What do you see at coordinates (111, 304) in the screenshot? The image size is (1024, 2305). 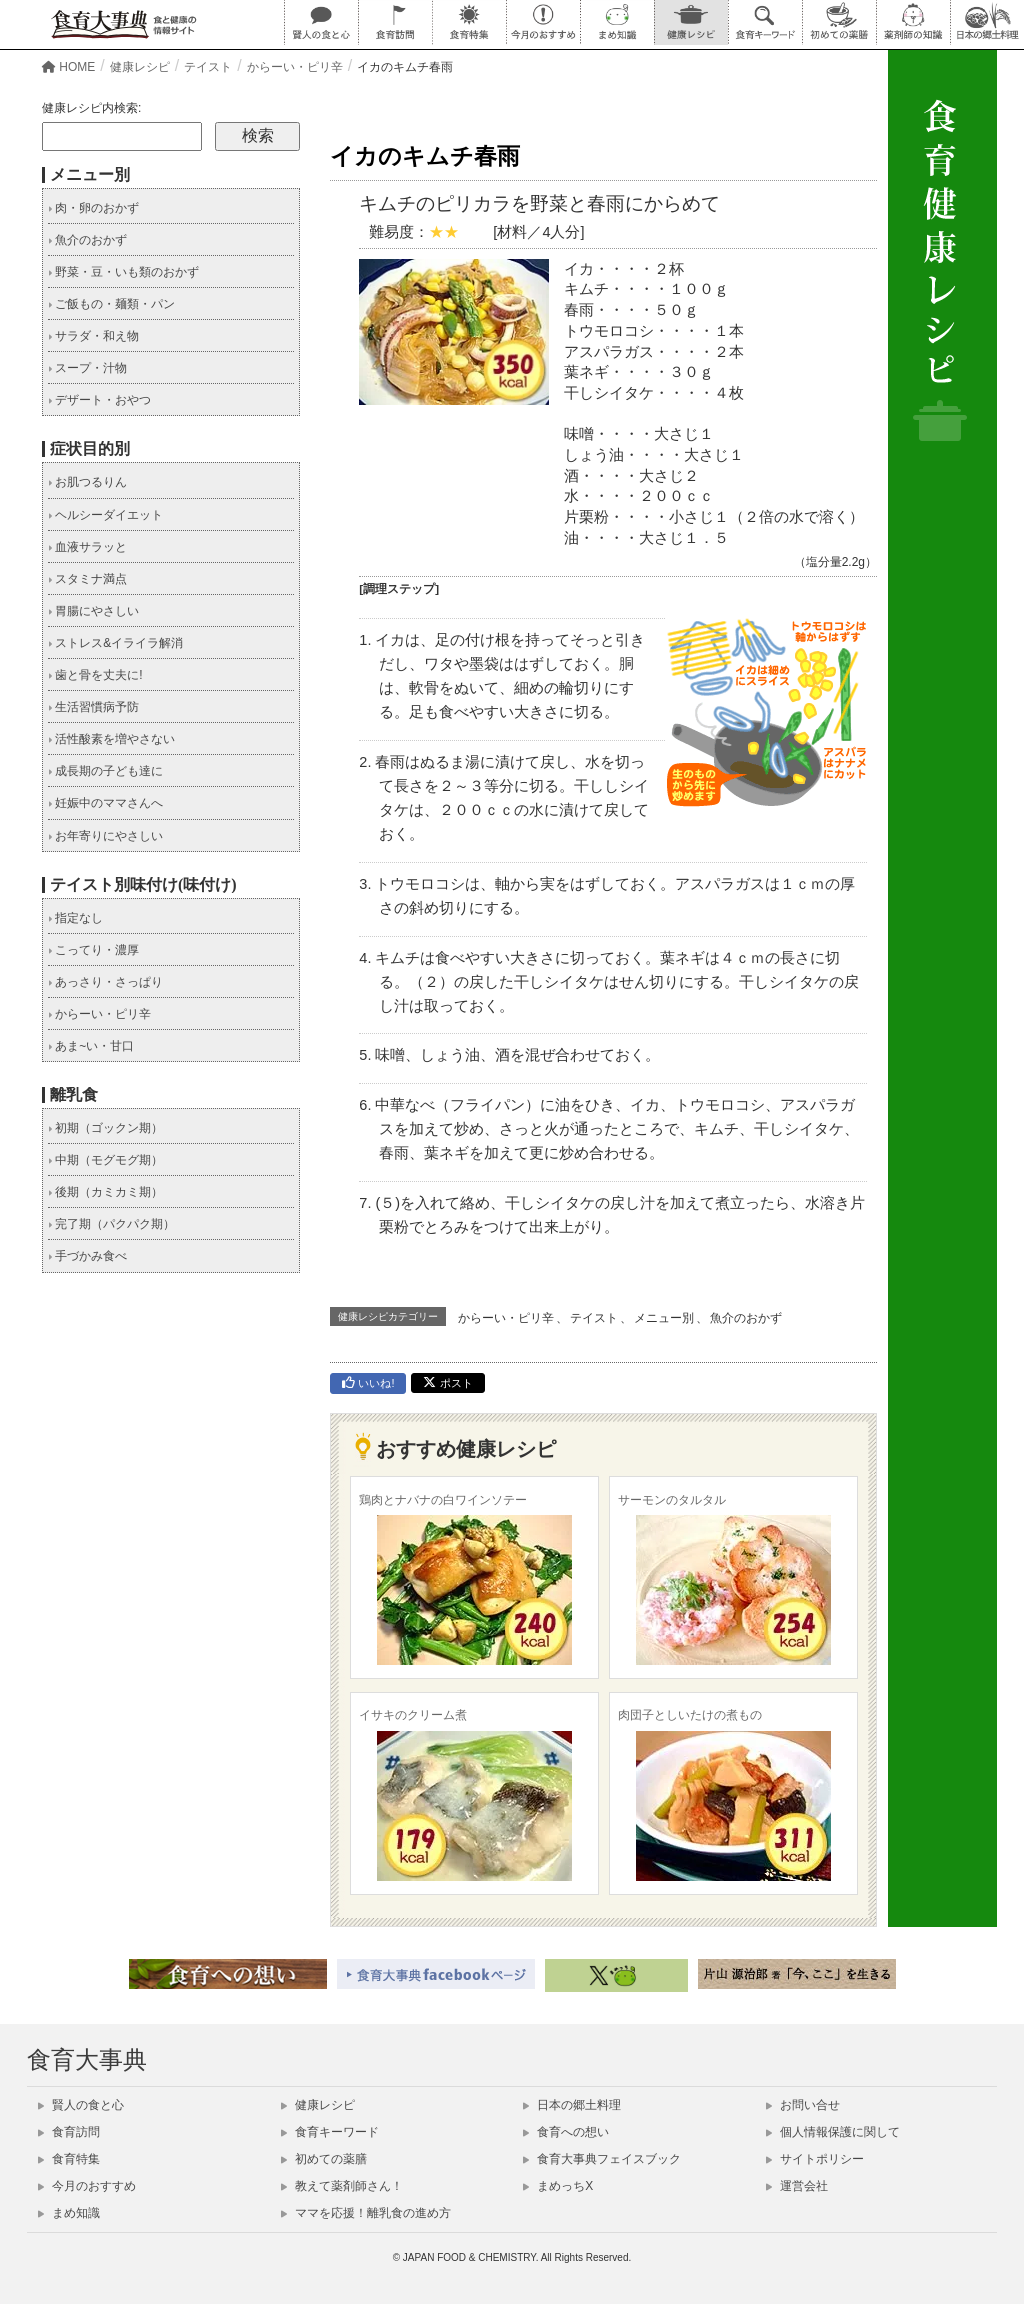 I see `ご飯もの・麺類・パン` at bounding box center [111, 304].